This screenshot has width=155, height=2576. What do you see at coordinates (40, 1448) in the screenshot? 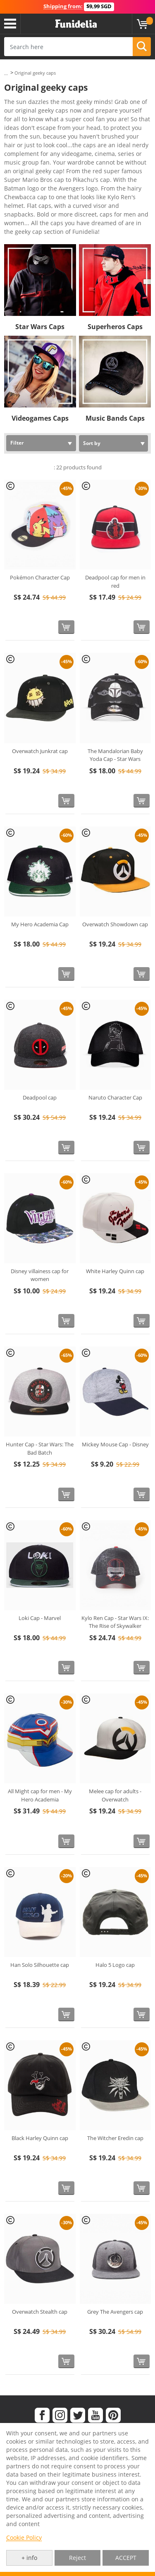
I see `Hunter Cap - Star Wars: The Bad Batch` at bounding box center [40, 1448].